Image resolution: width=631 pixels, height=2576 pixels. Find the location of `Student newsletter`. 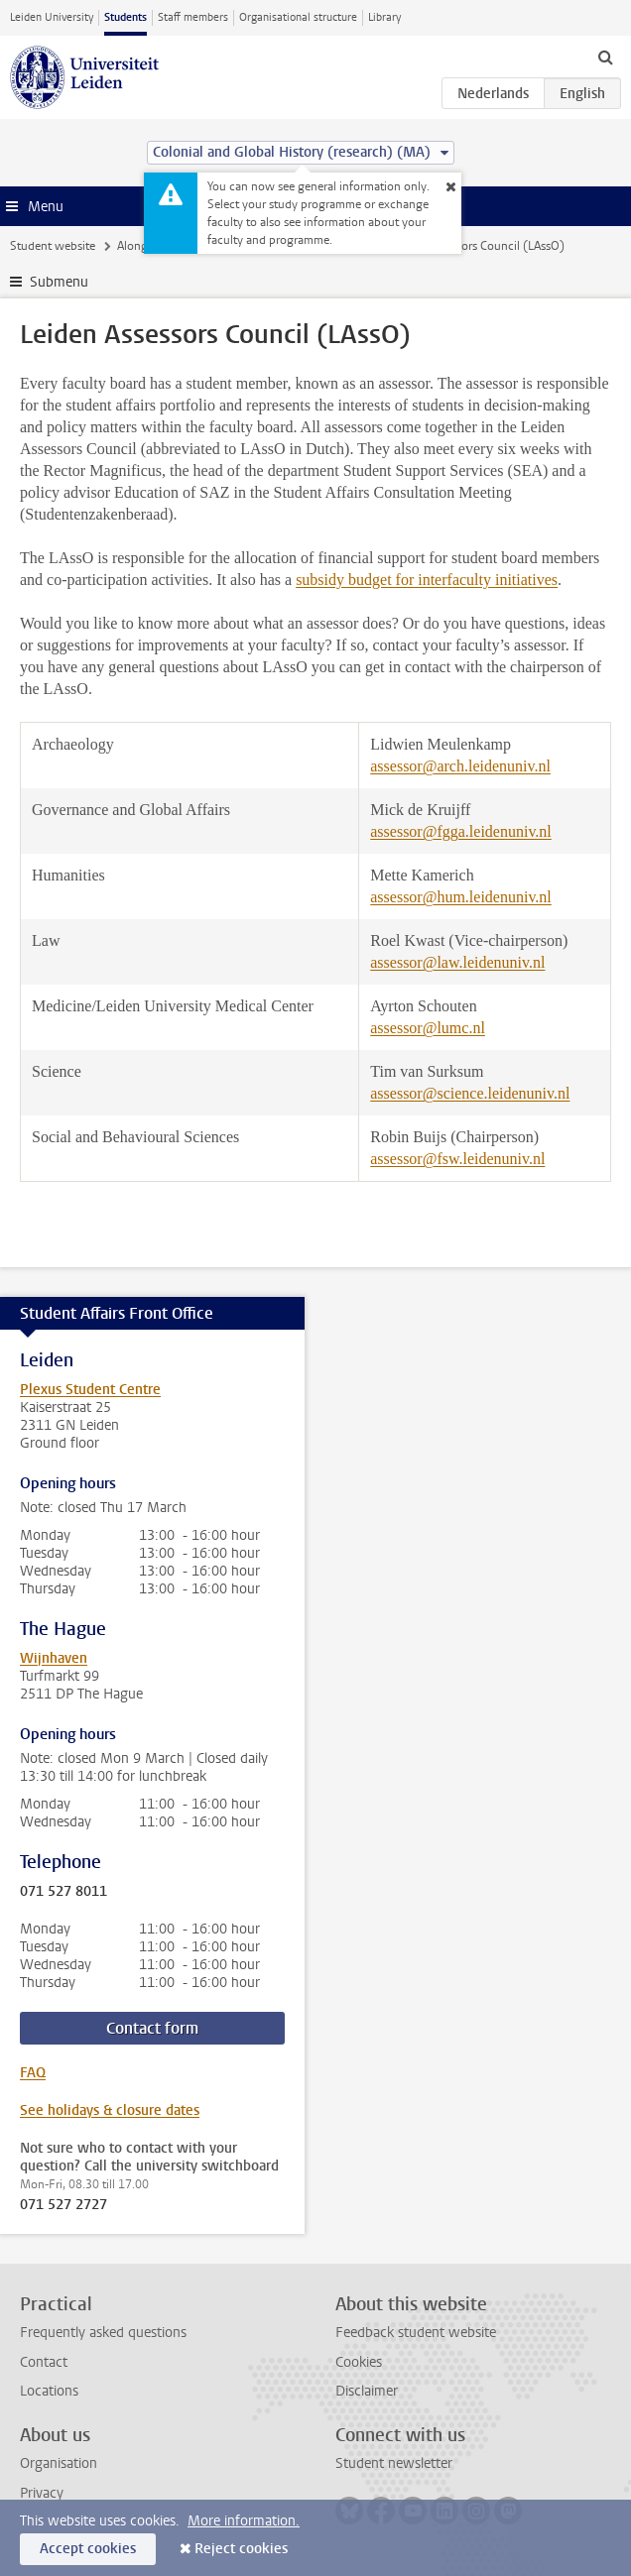

Student newsletter is located at coordinates (393, 2463).